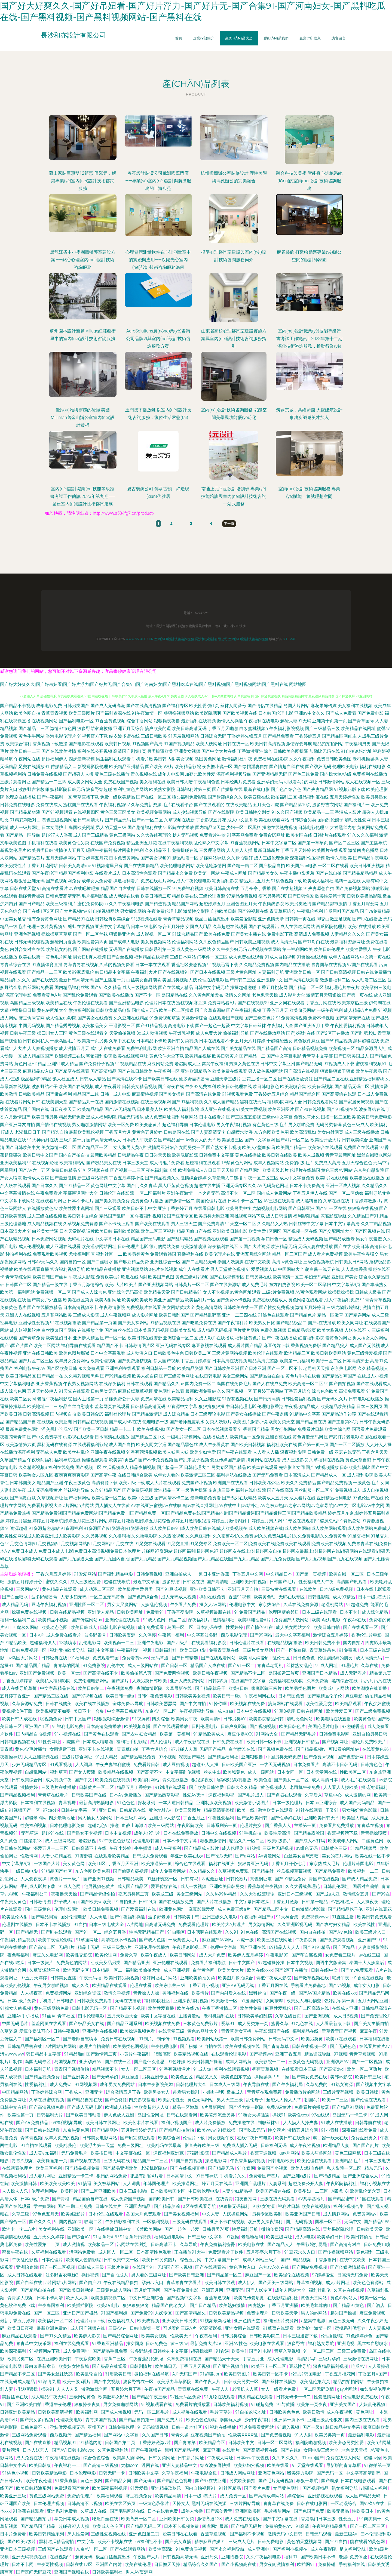 The image size is (392, 2576). I want to click on 91超碰com, so click(211, 2374).